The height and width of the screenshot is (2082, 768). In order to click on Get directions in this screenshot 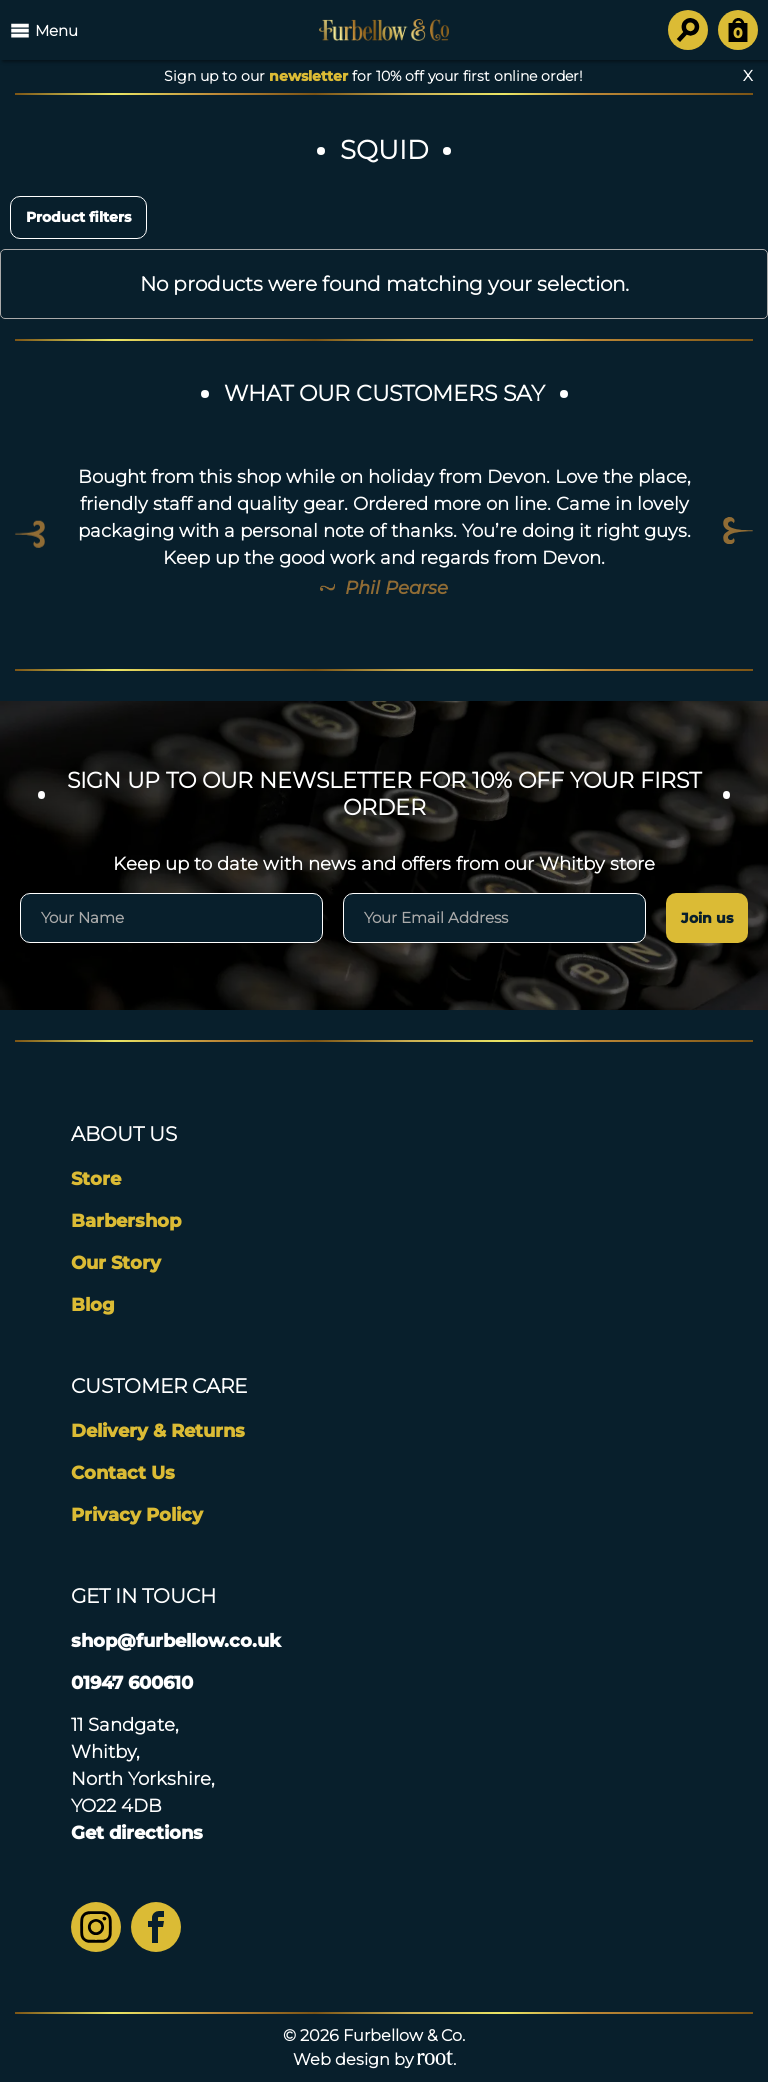, I will do `click(137, 1833)`.